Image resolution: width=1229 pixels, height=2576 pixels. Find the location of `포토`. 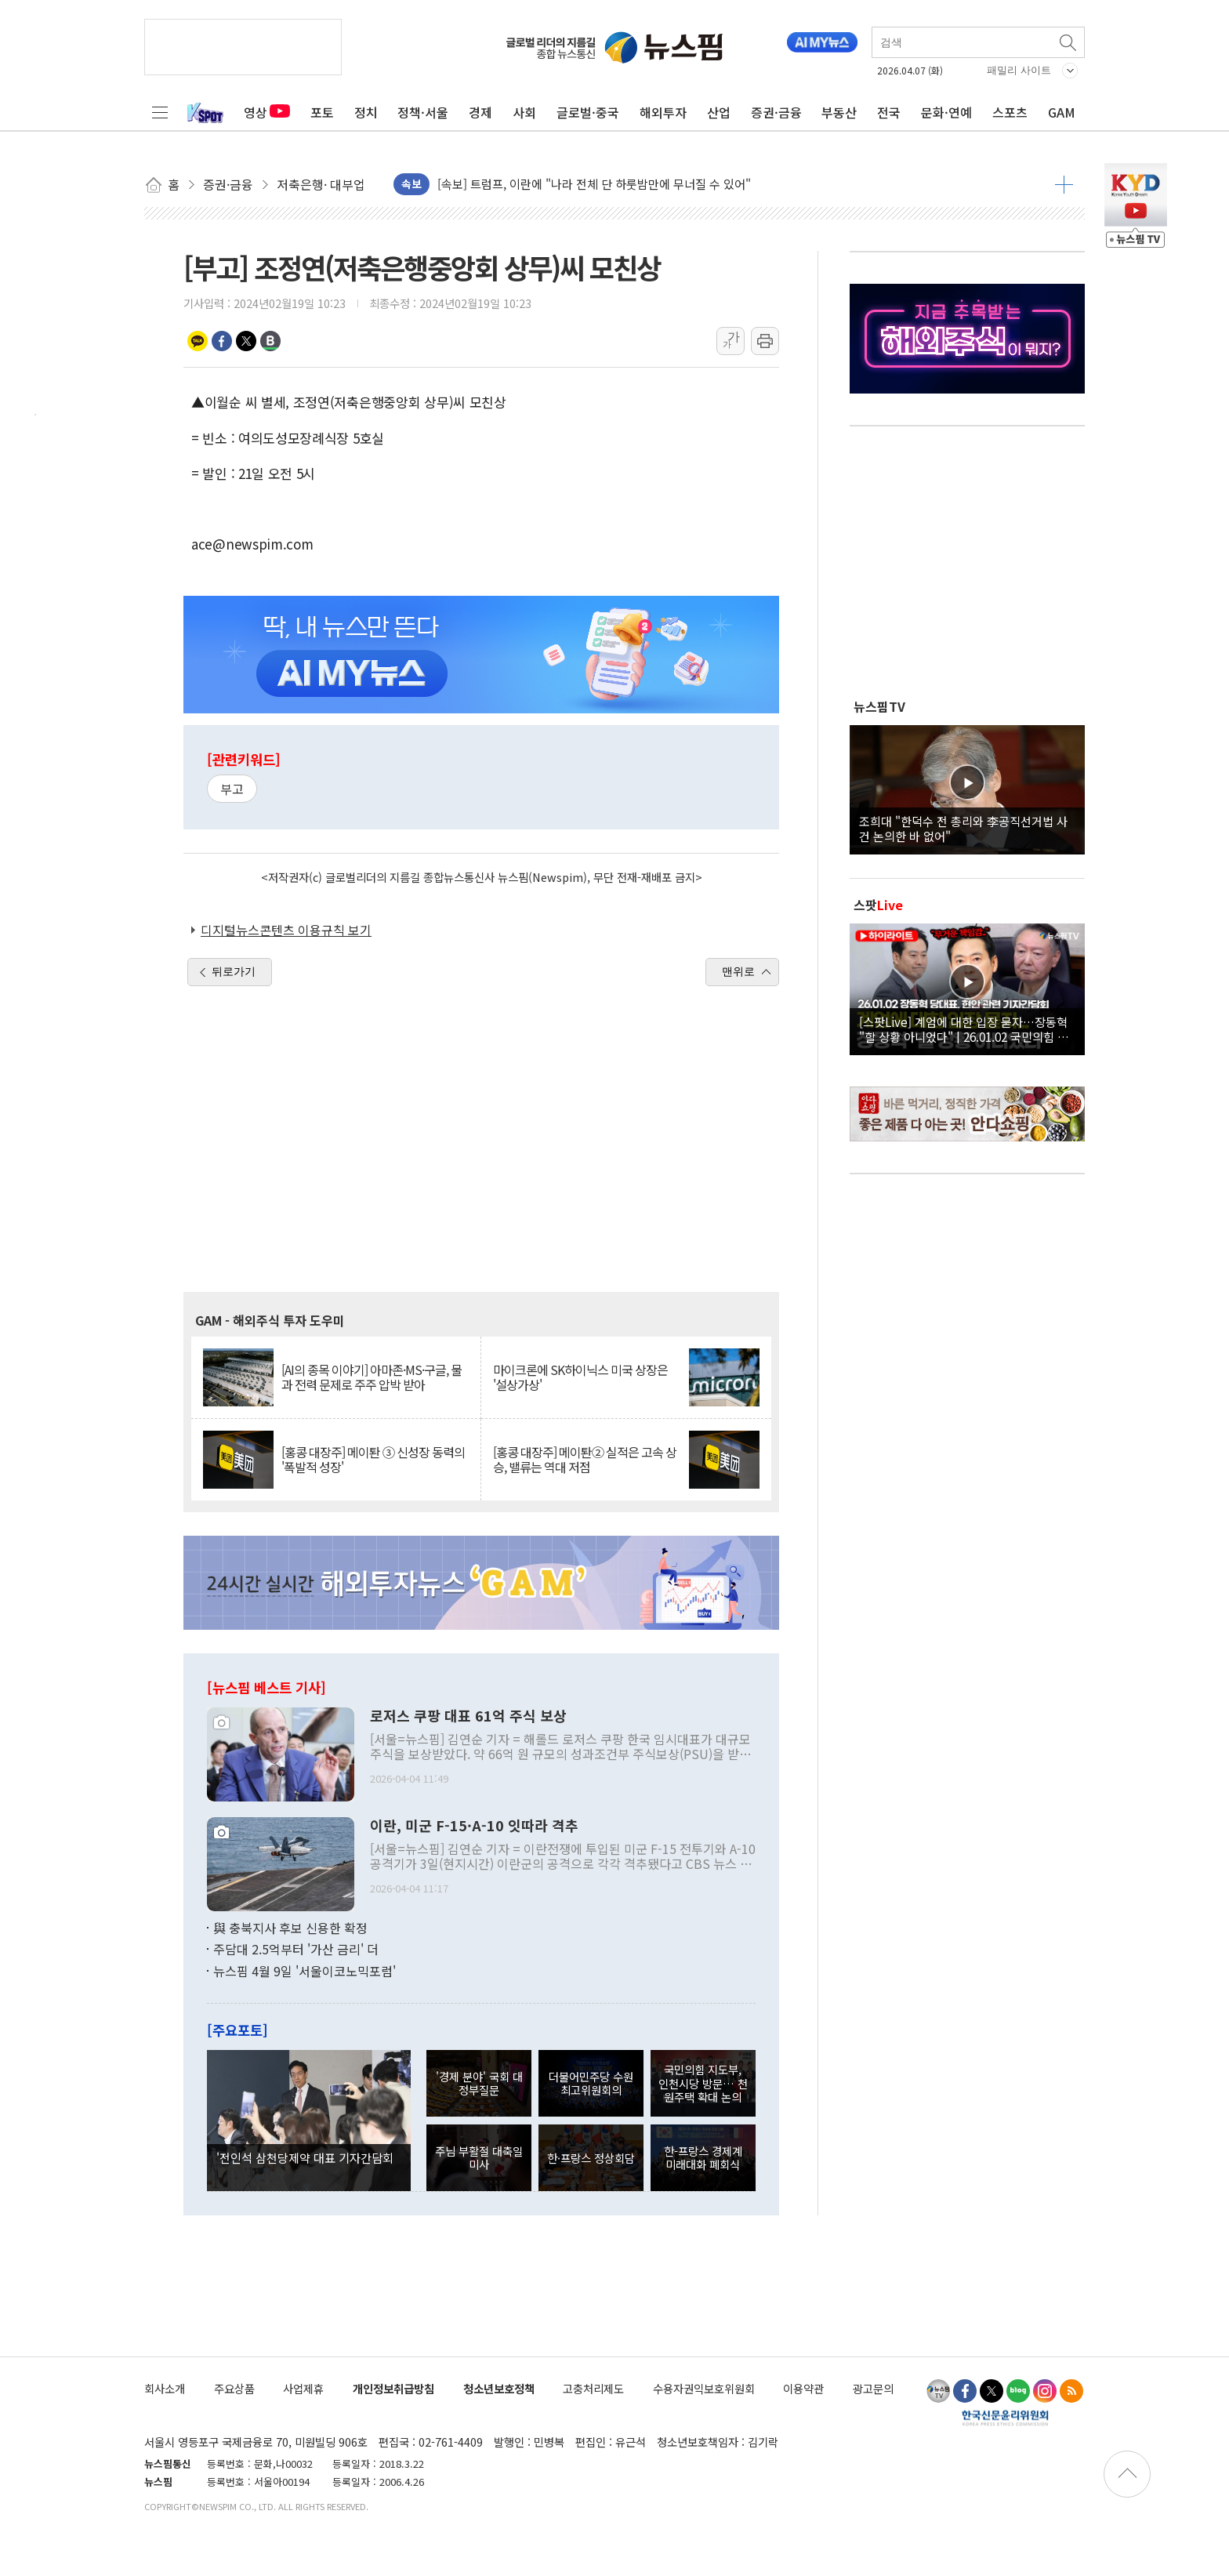

포토 is located at coordinates (322, 112).